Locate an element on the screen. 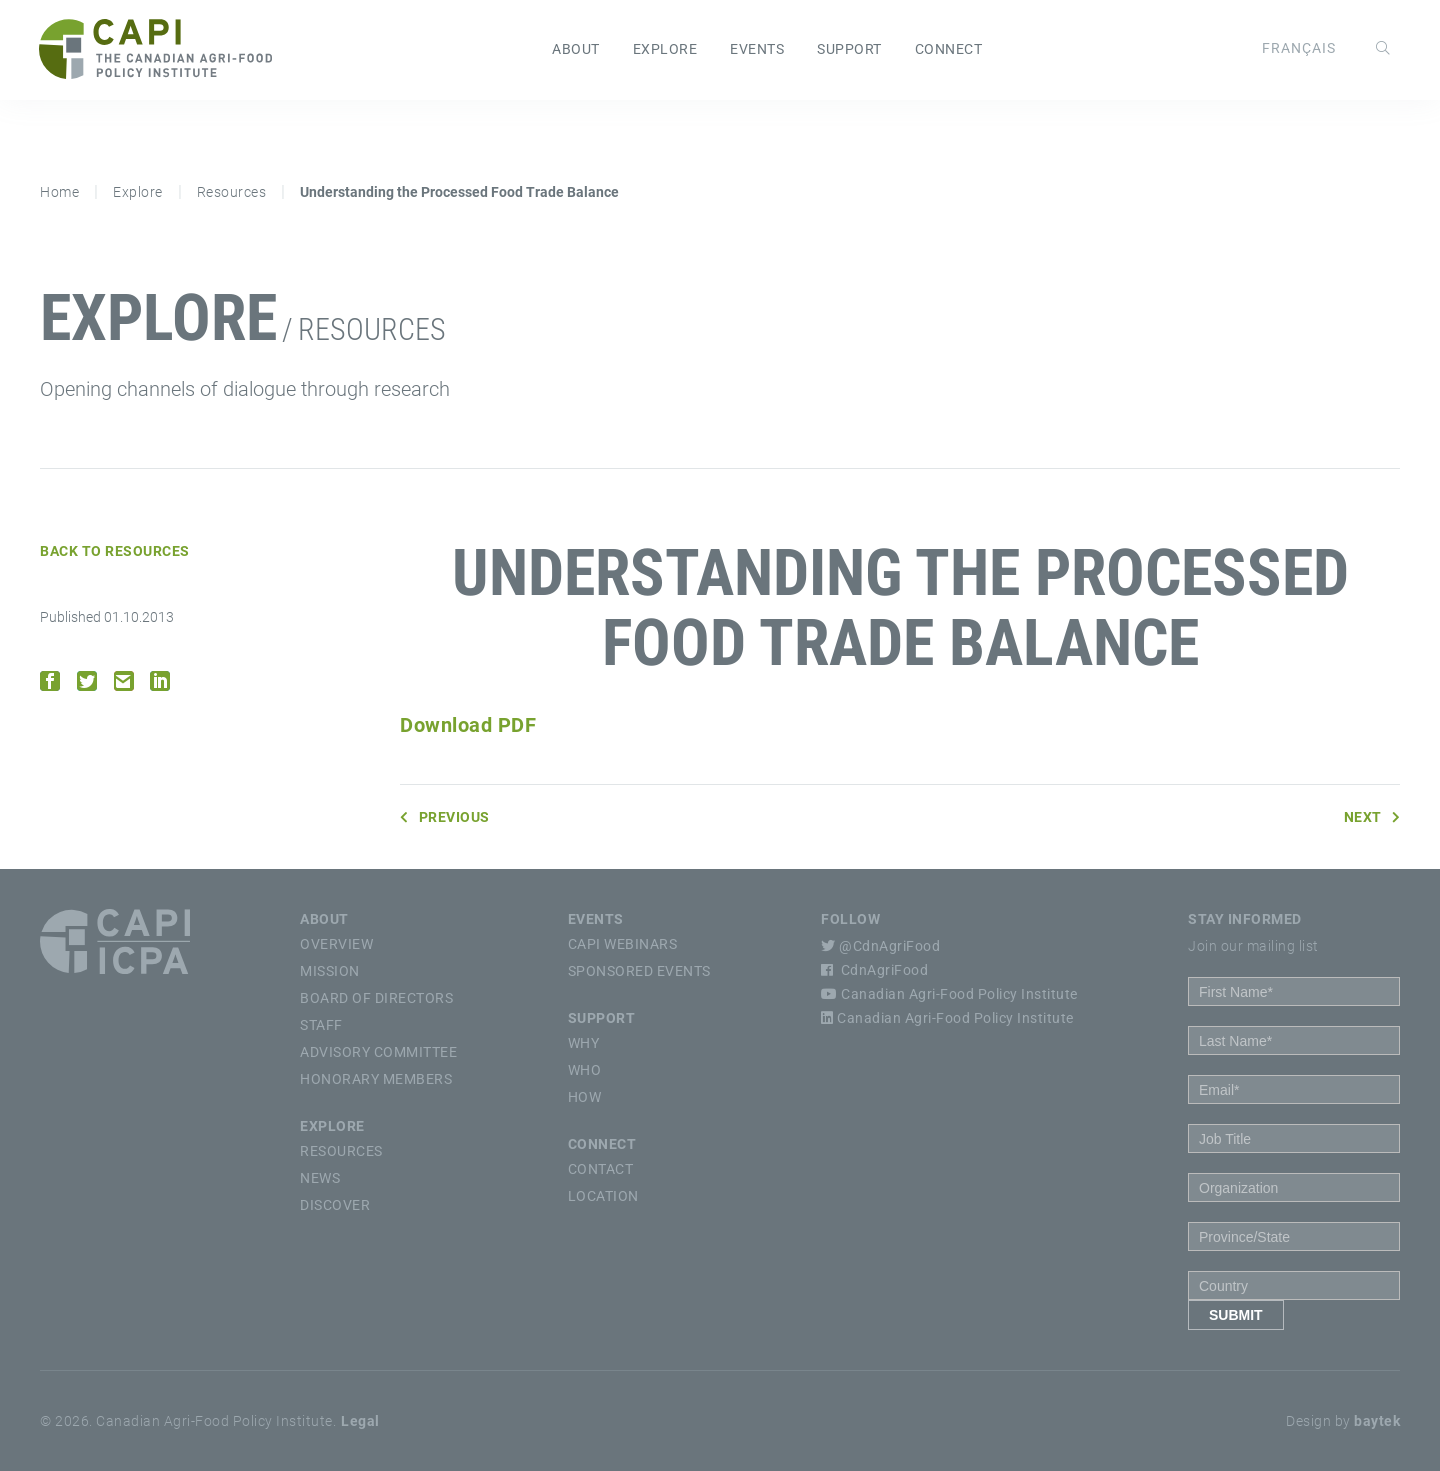  Download PDF is located at coordinates (468, 725).